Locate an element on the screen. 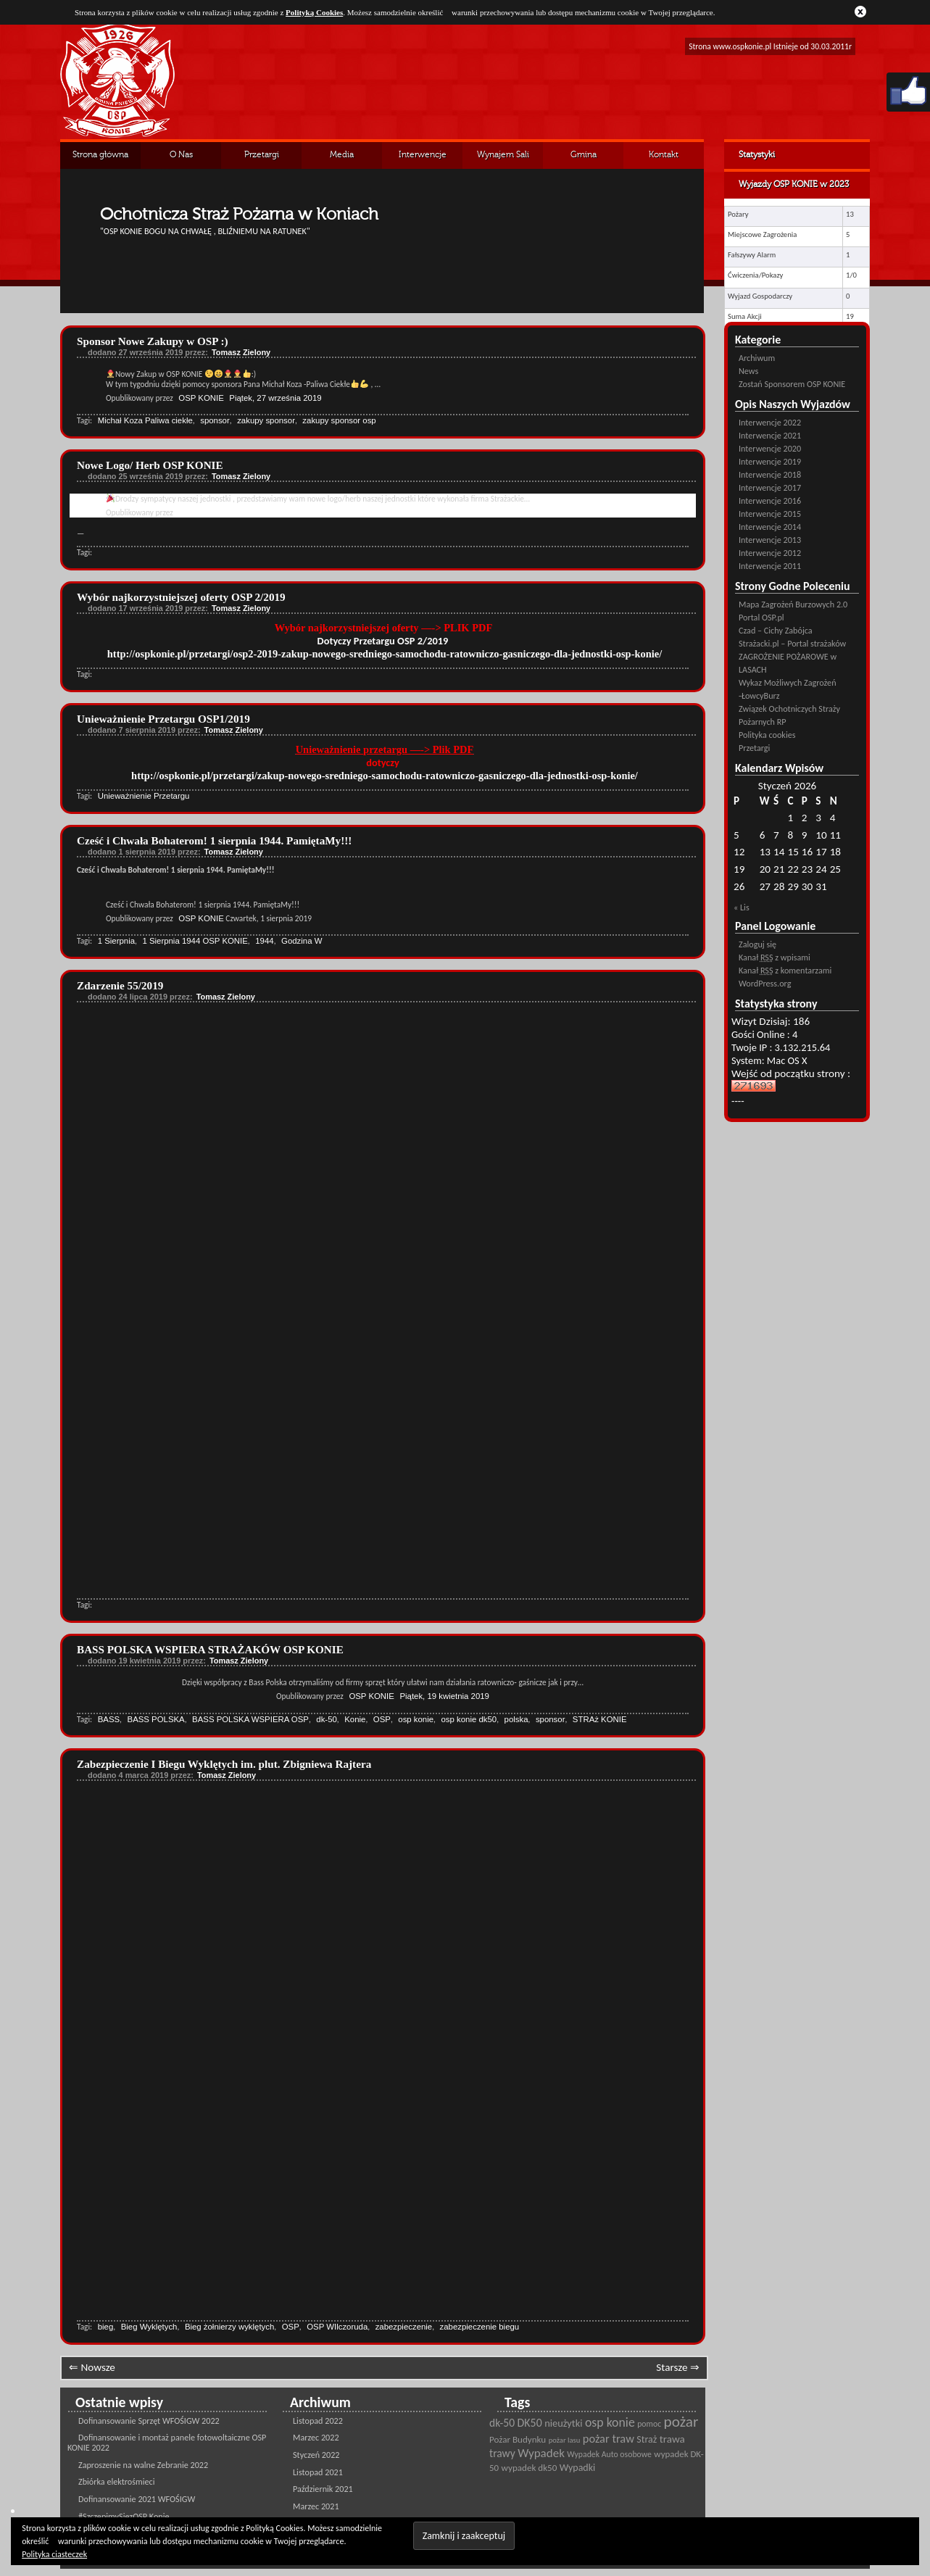 This screenshot has height=2576, width=930. zakupy sponsor is located at coordinates (266, 420).